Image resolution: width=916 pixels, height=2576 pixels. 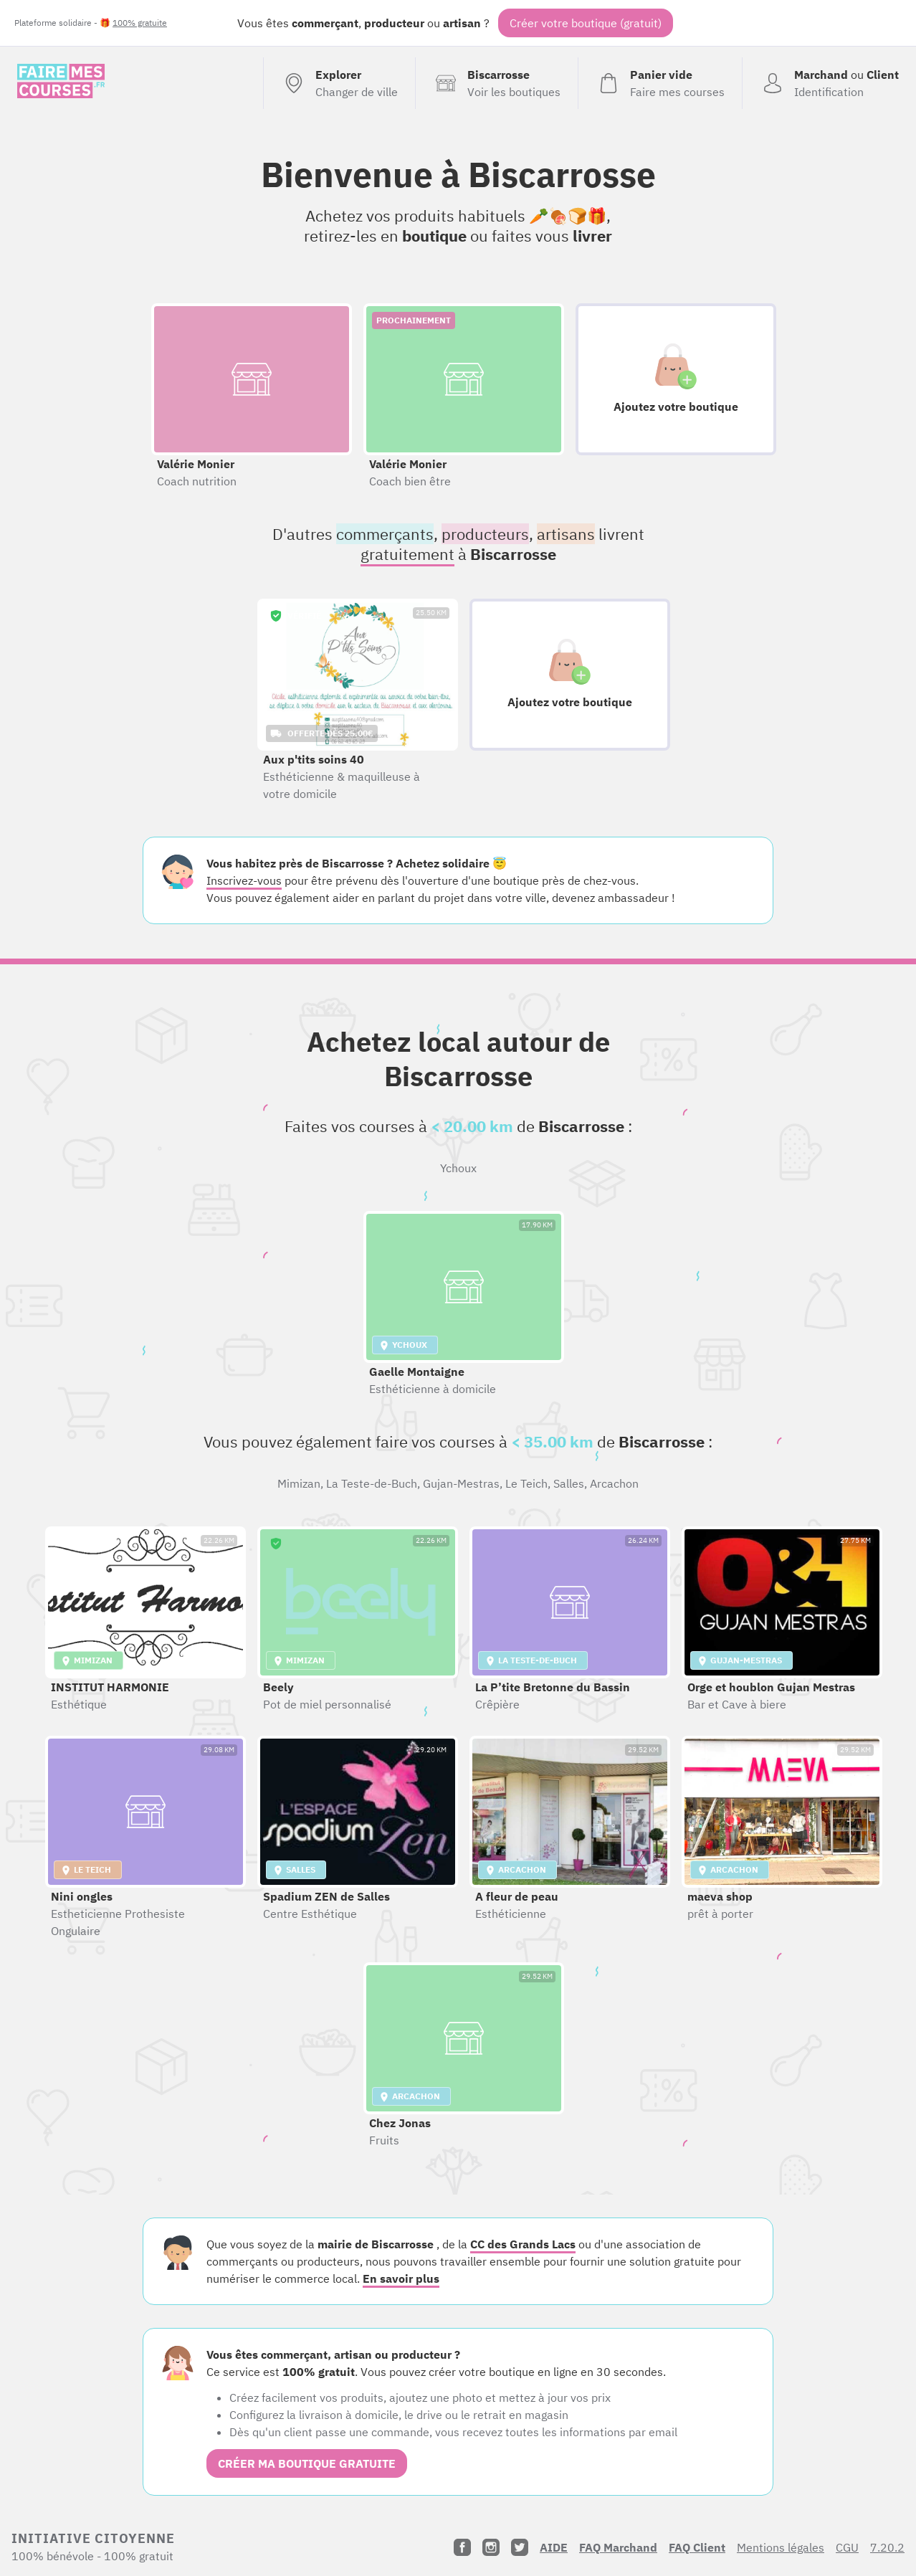 What do you see at coordinates (298, 1483) in the screenshot?
I see `Mimizan` at bounding box center [298, 1483].